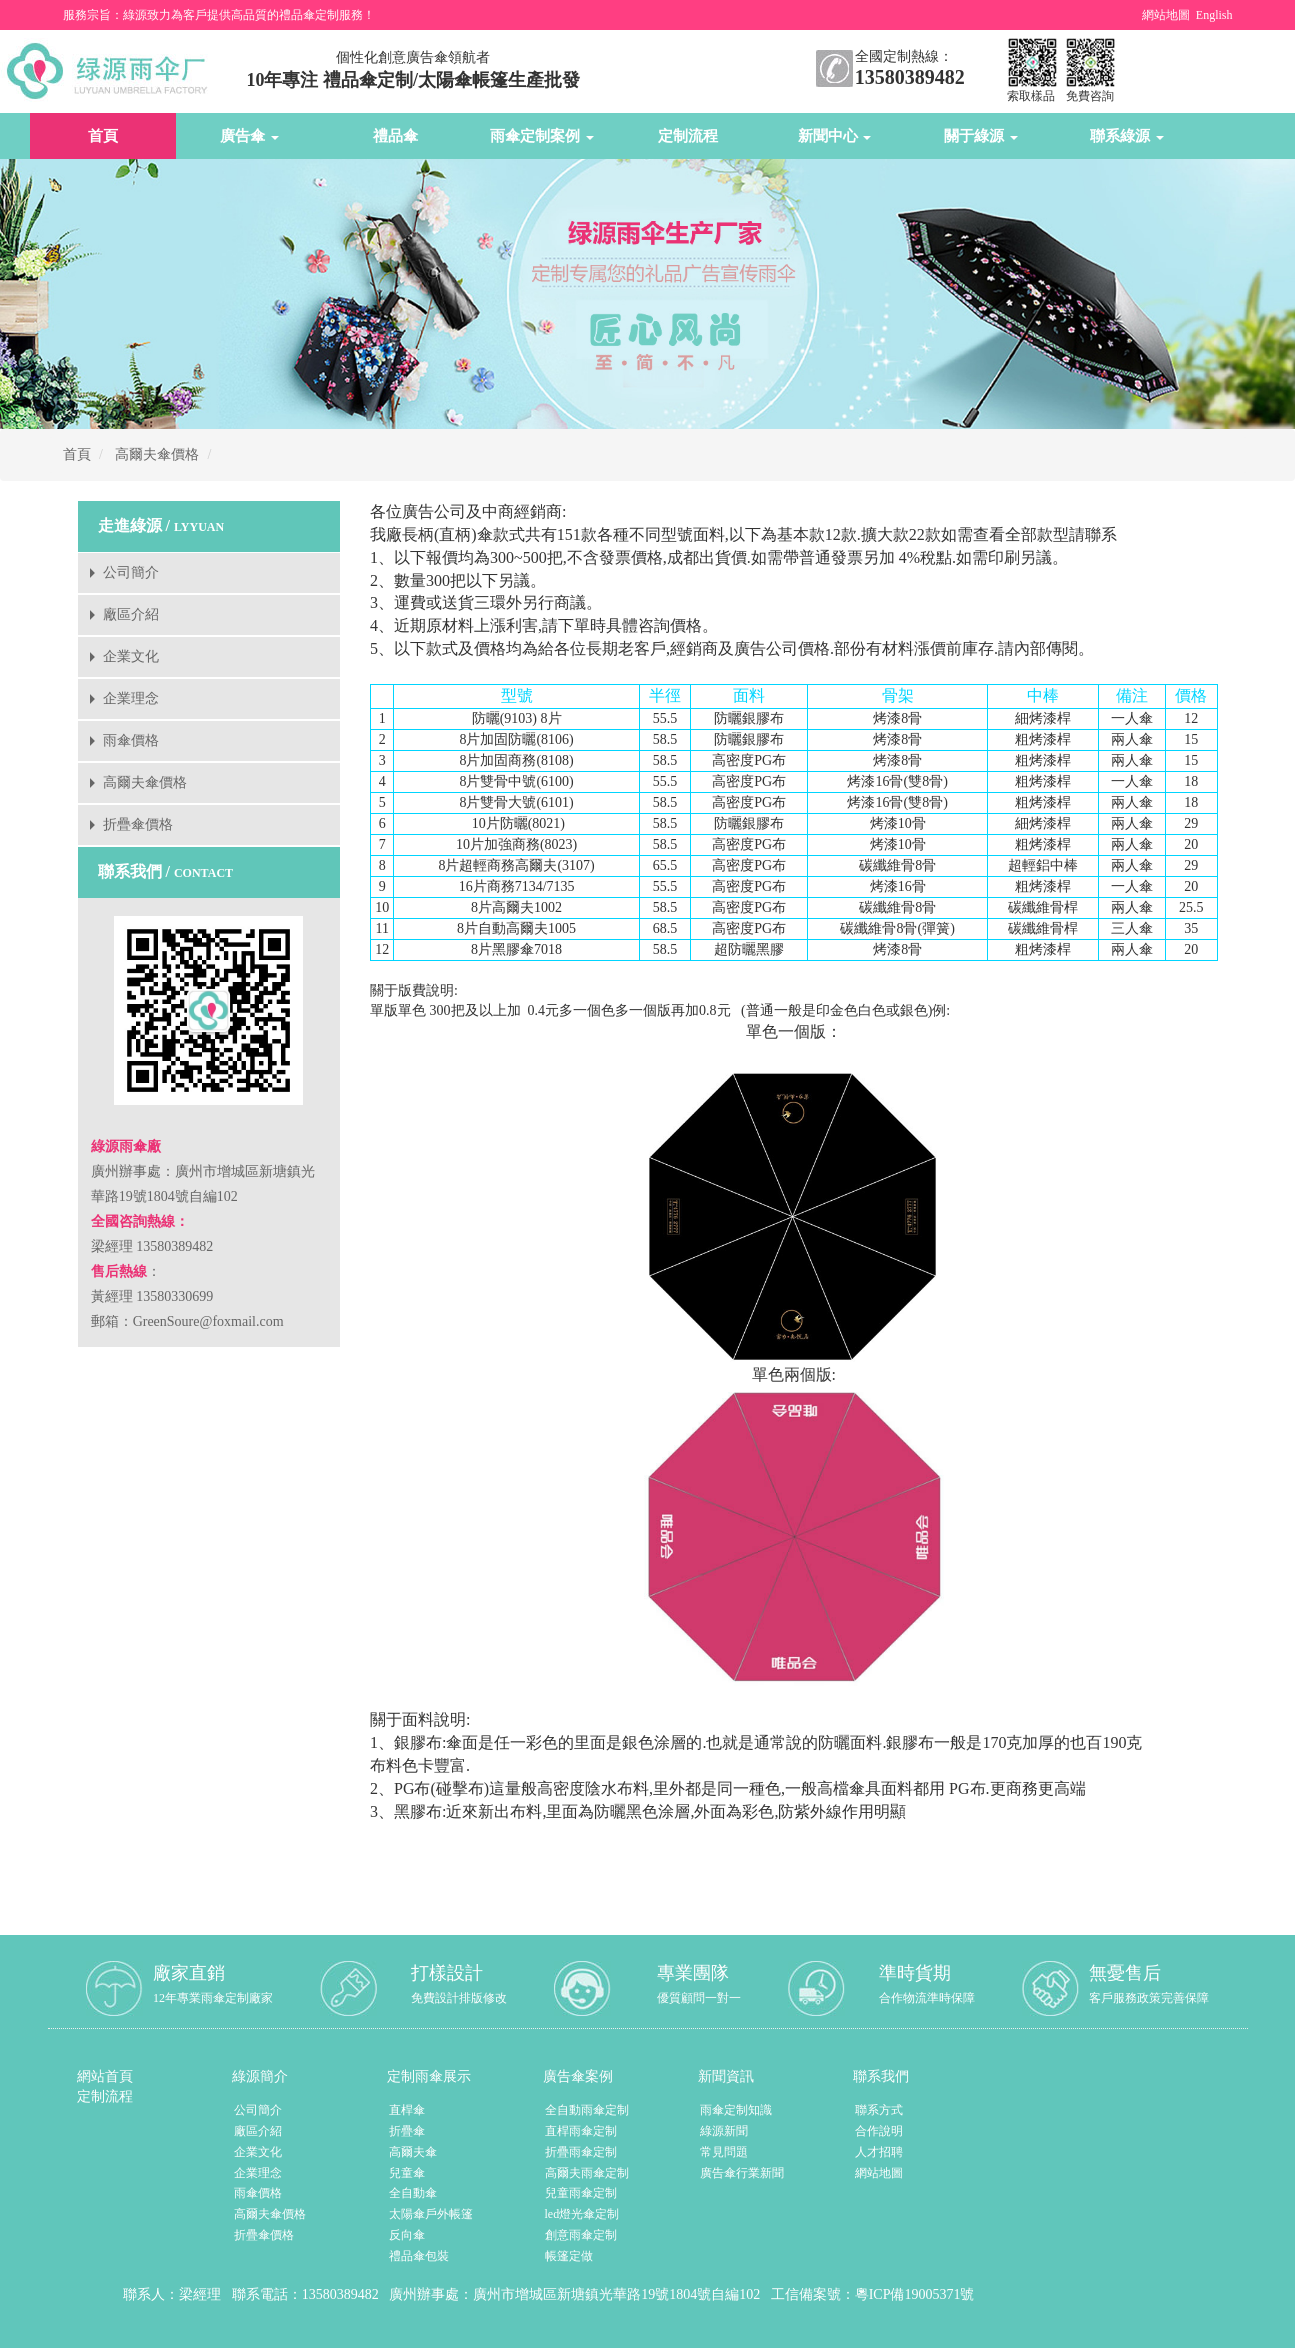  Describe the element at coordinates (407, 2235) in the screenshot. I see `反向傘` at that location.